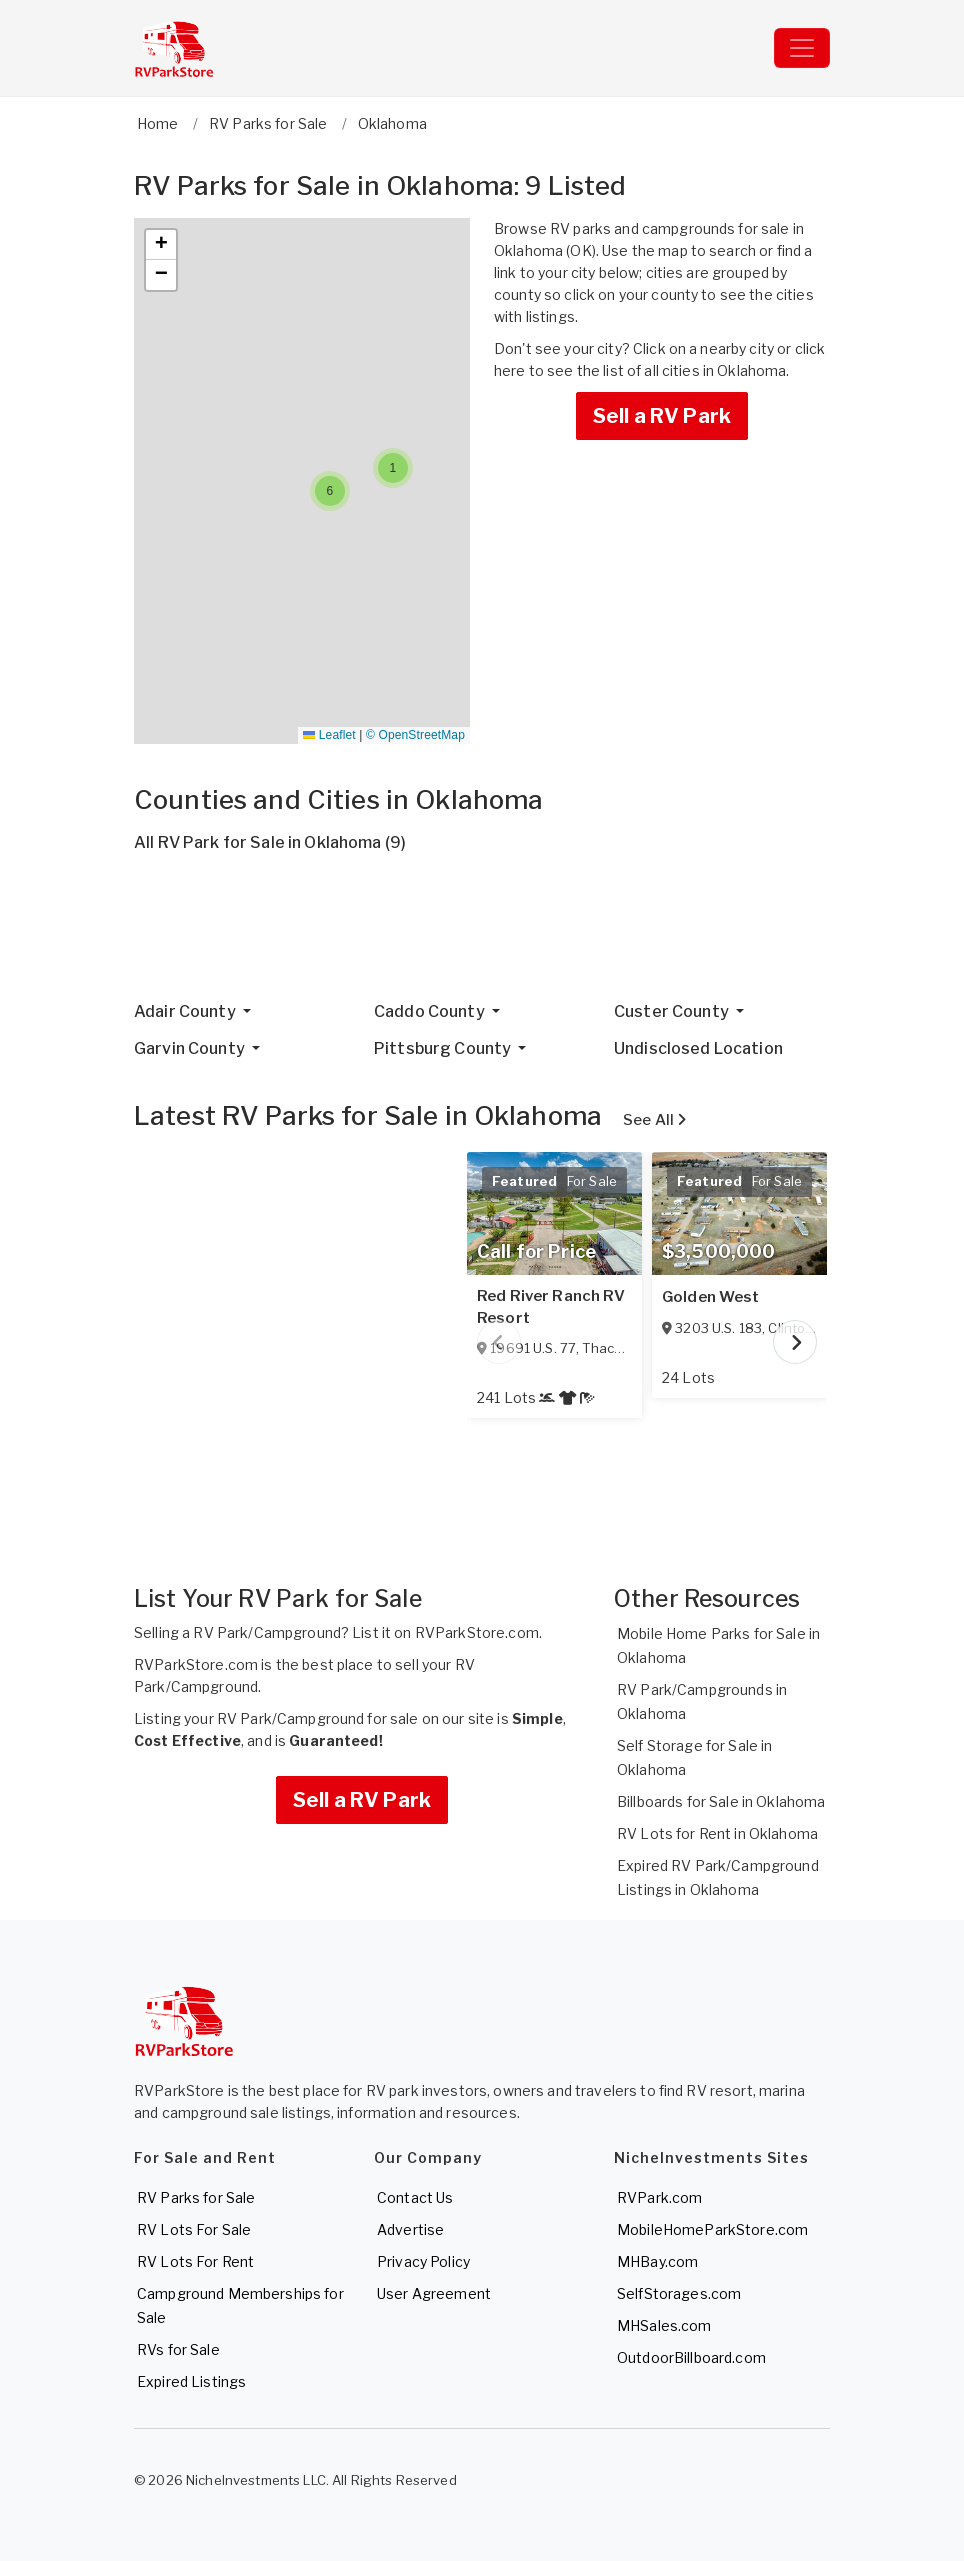  Describe the element at coordinates (191, 2381) in the screenshot. I see `Expired Listings` at that location.